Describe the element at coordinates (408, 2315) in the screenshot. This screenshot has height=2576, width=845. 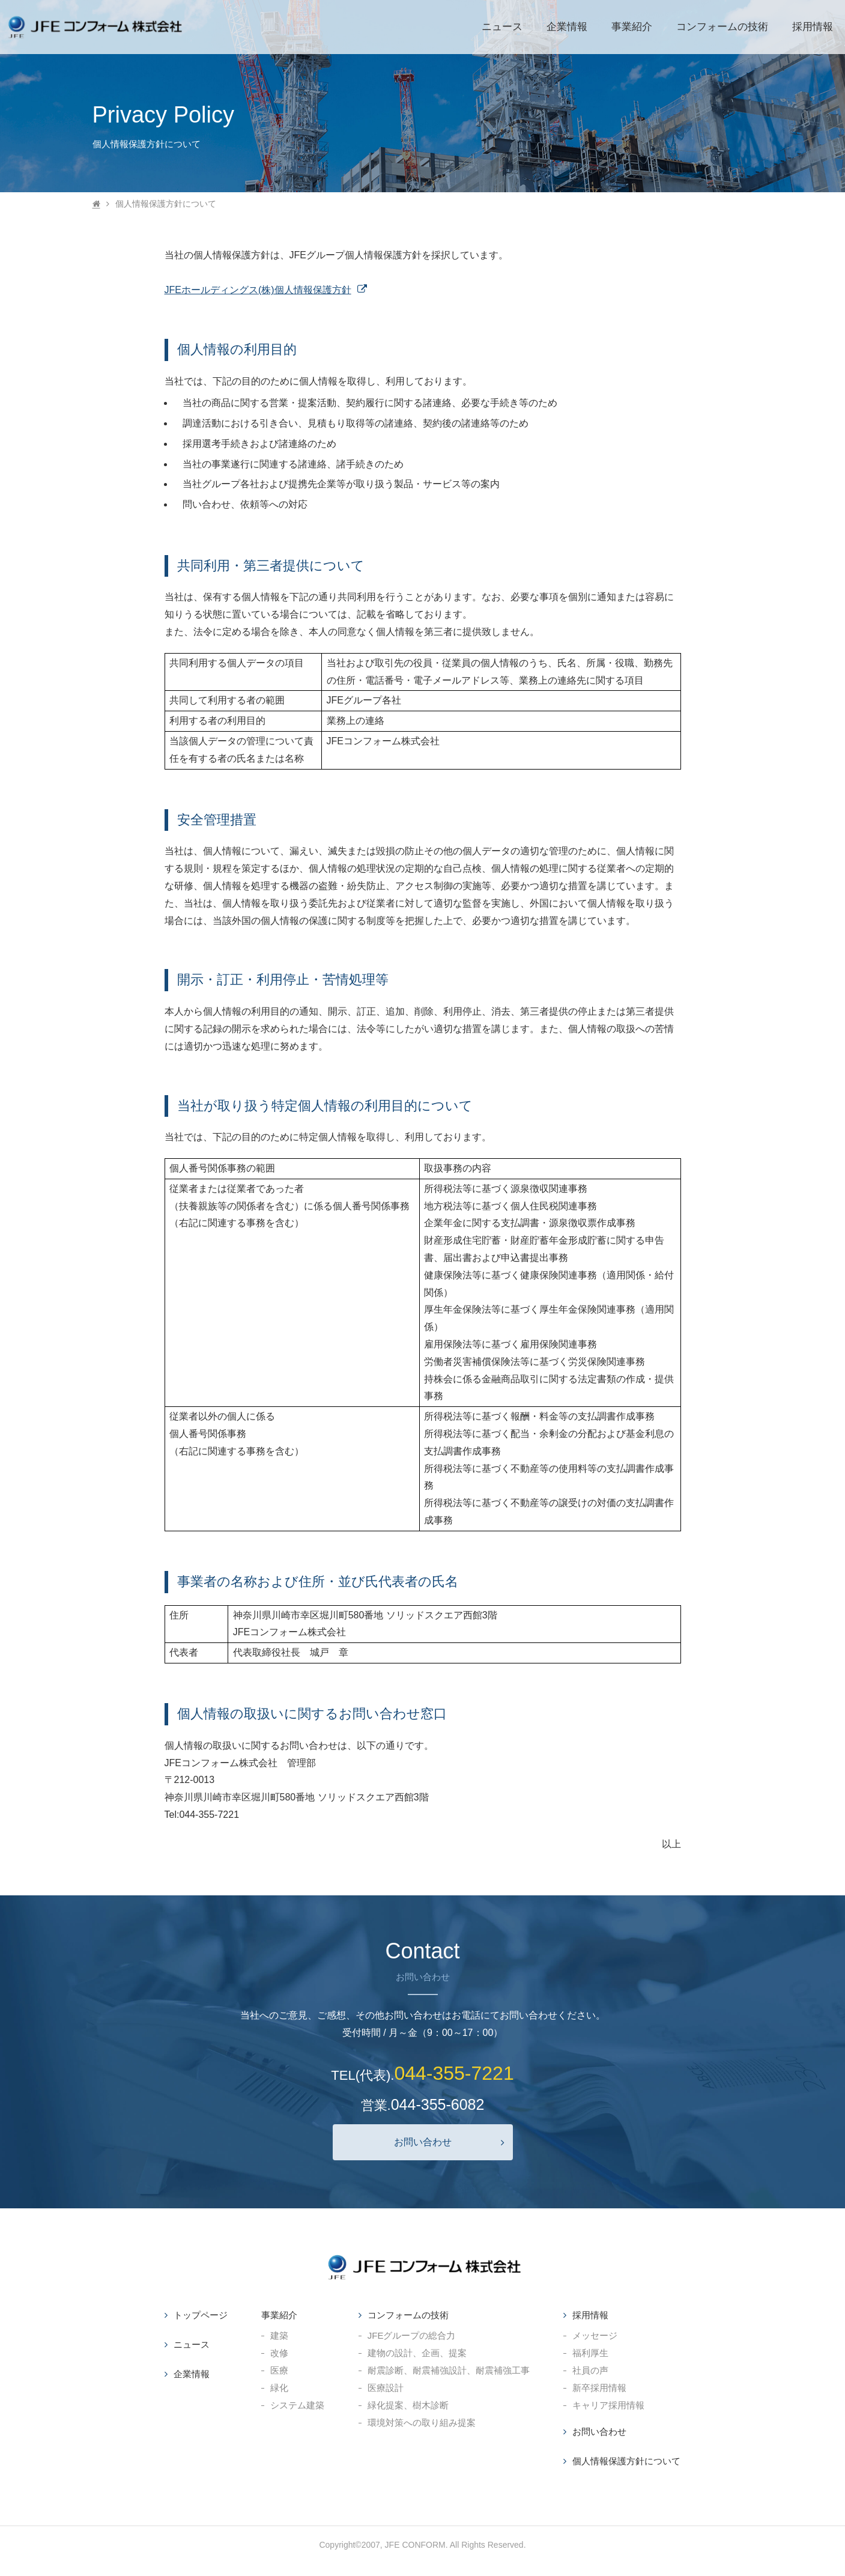
I see `コンフォームの技術` at that location.